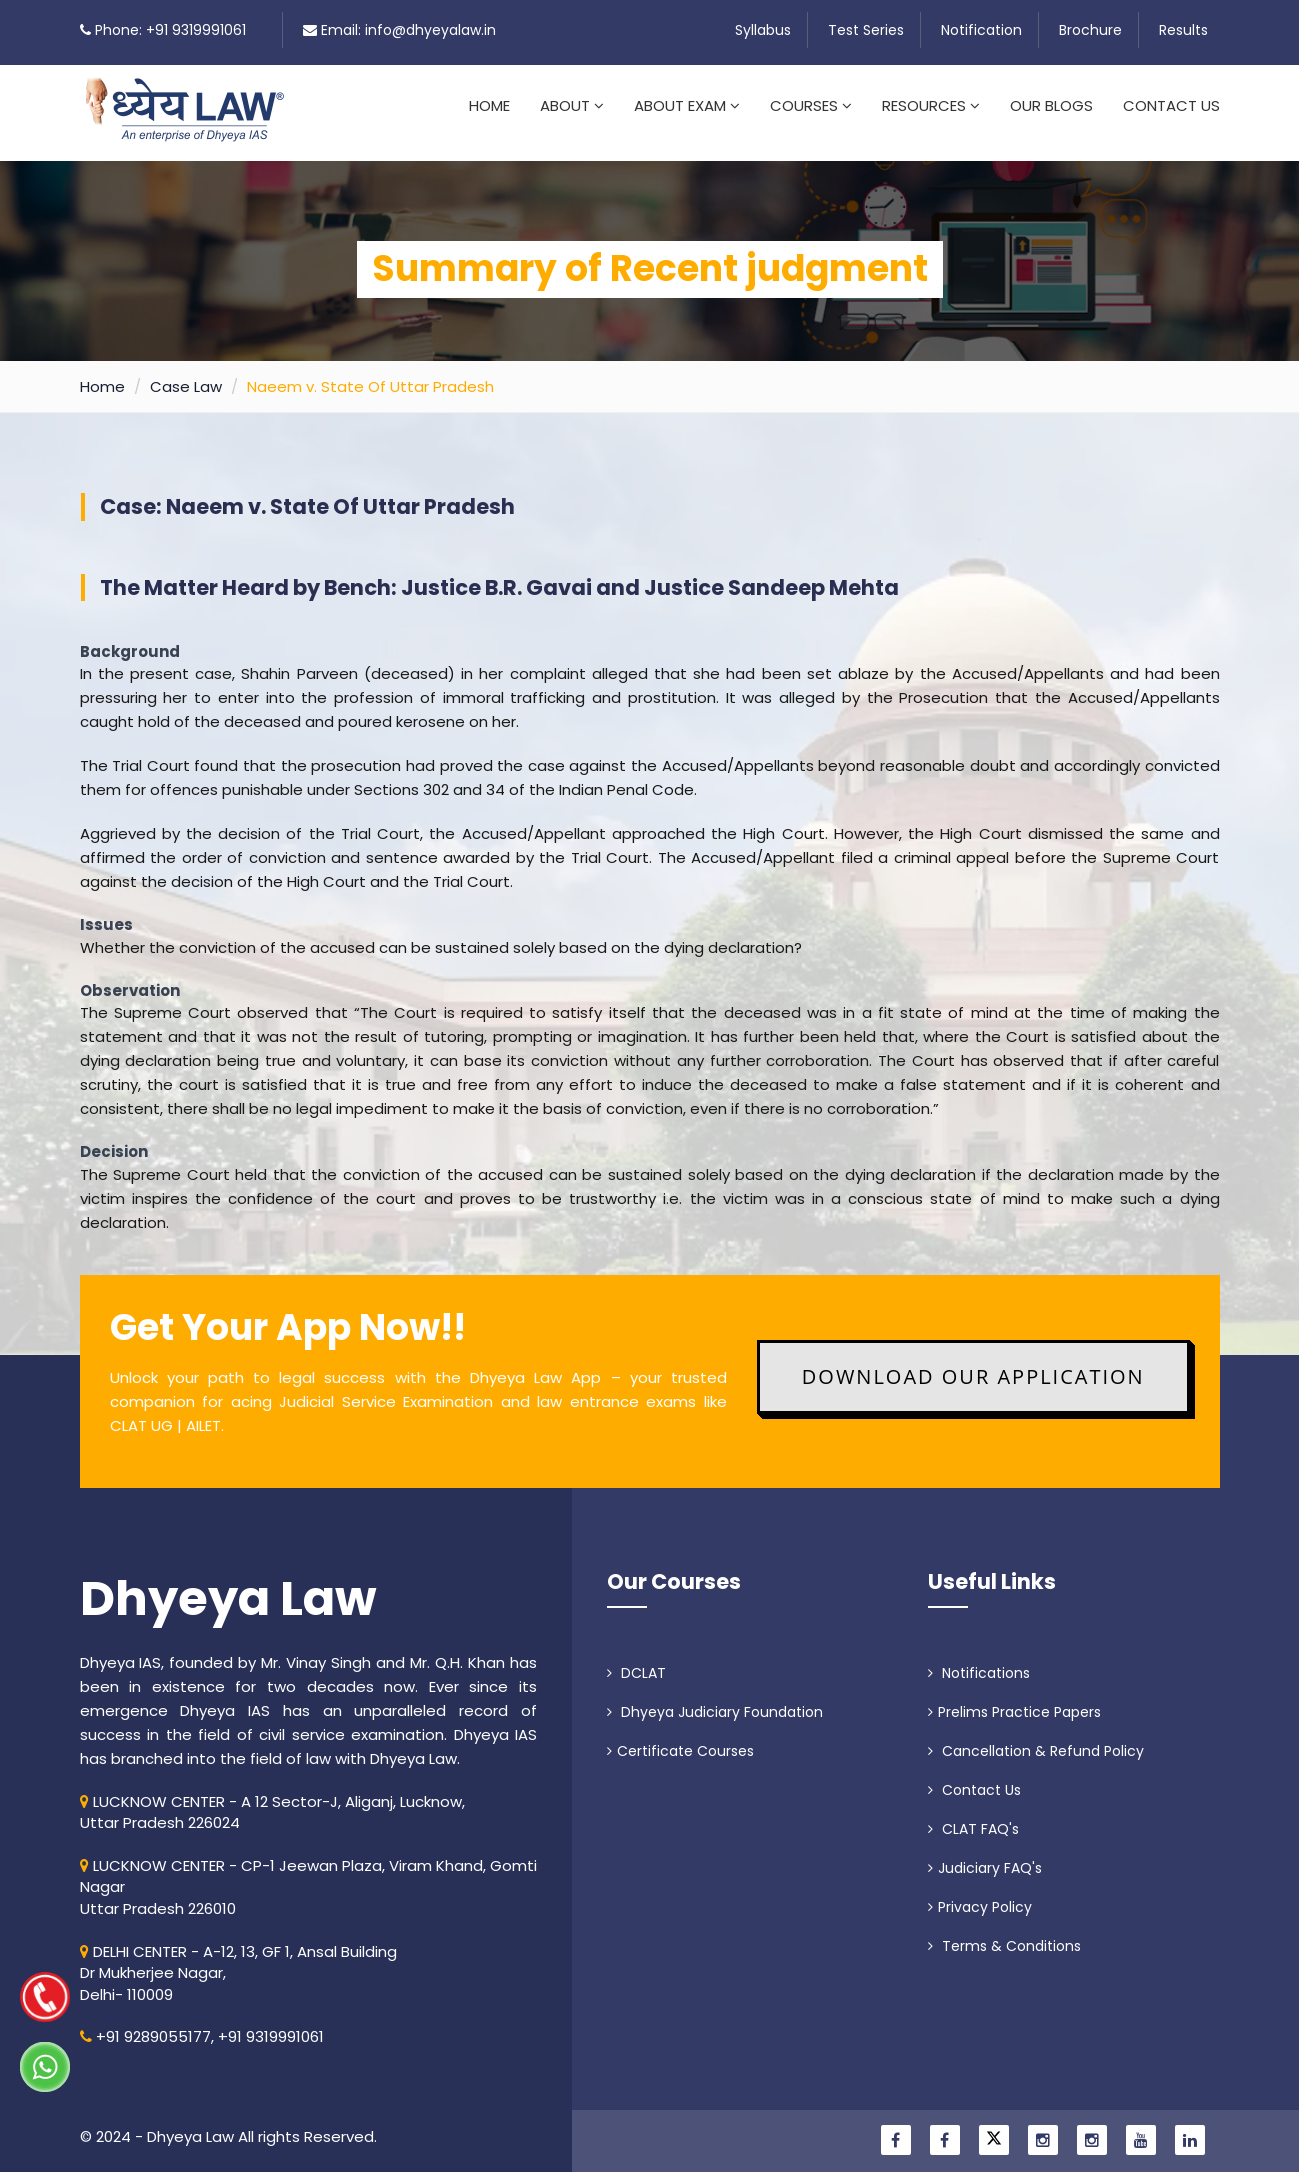  Describe the element at coordinates (1036, 1739) in the screenshot. I see `Cancellation & Refund Policy` at that location.